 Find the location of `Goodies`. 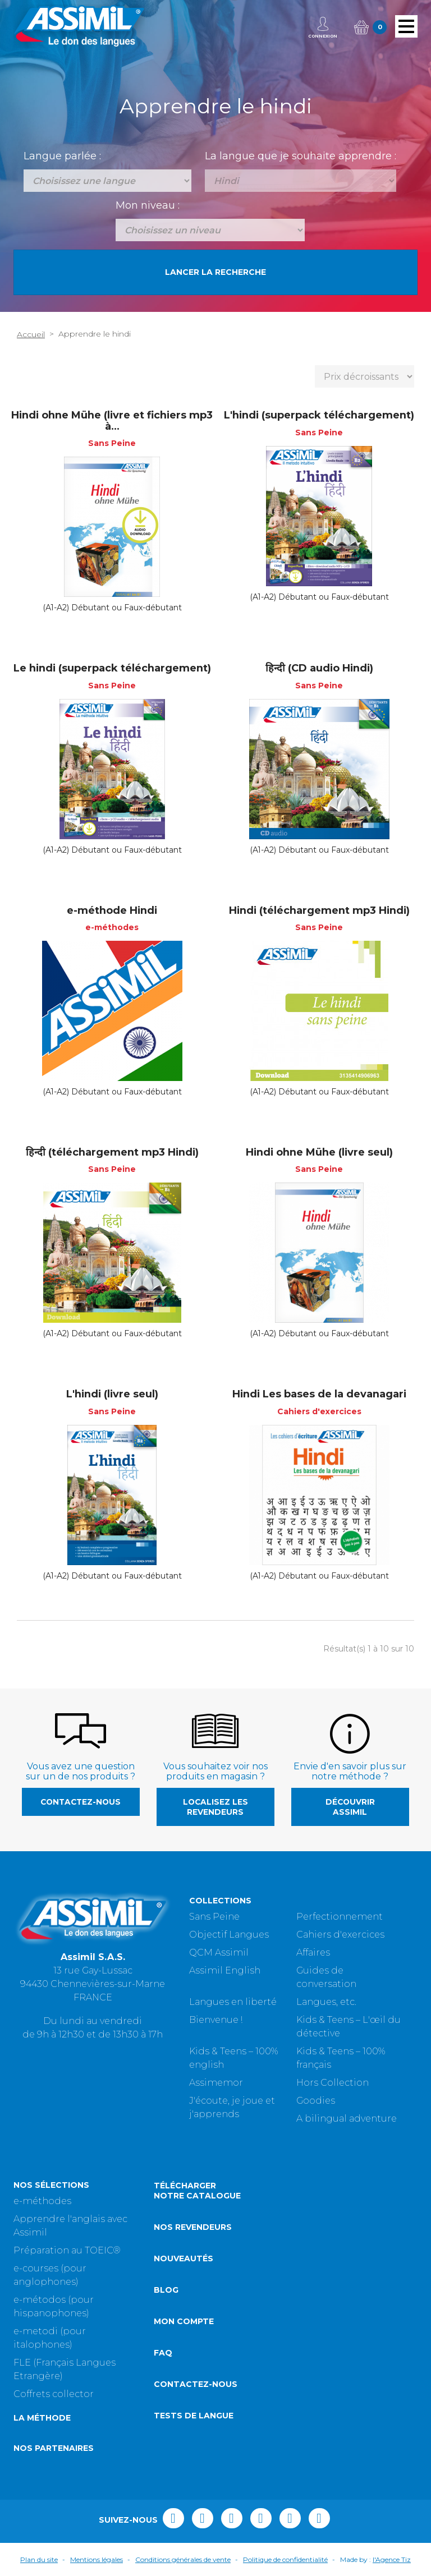

Goodies is located at coordinates (315, 2100).